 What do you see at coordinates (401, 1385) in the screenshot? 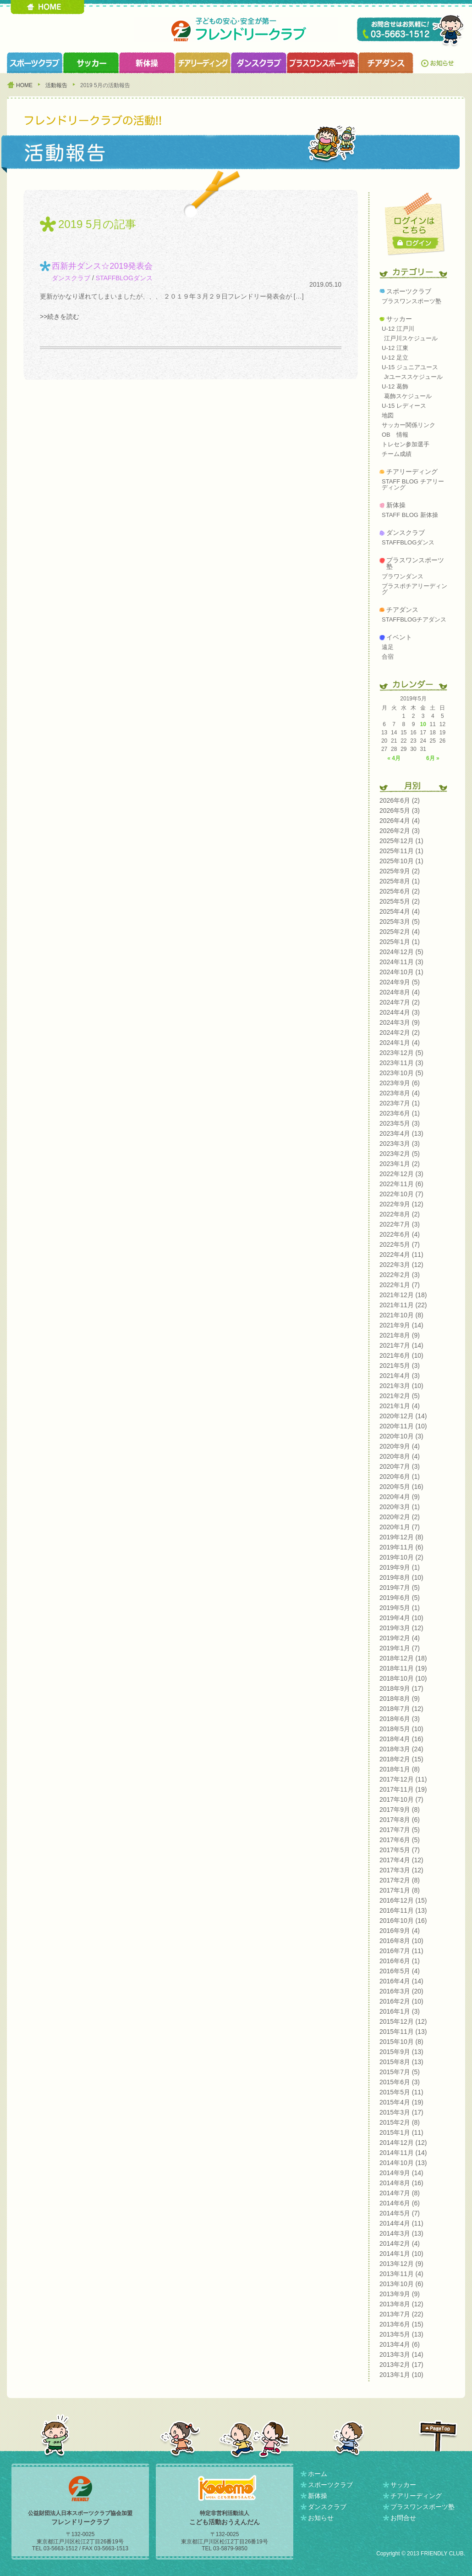
I see `2021年3月 (10)` at bounding box center [401, 1385].